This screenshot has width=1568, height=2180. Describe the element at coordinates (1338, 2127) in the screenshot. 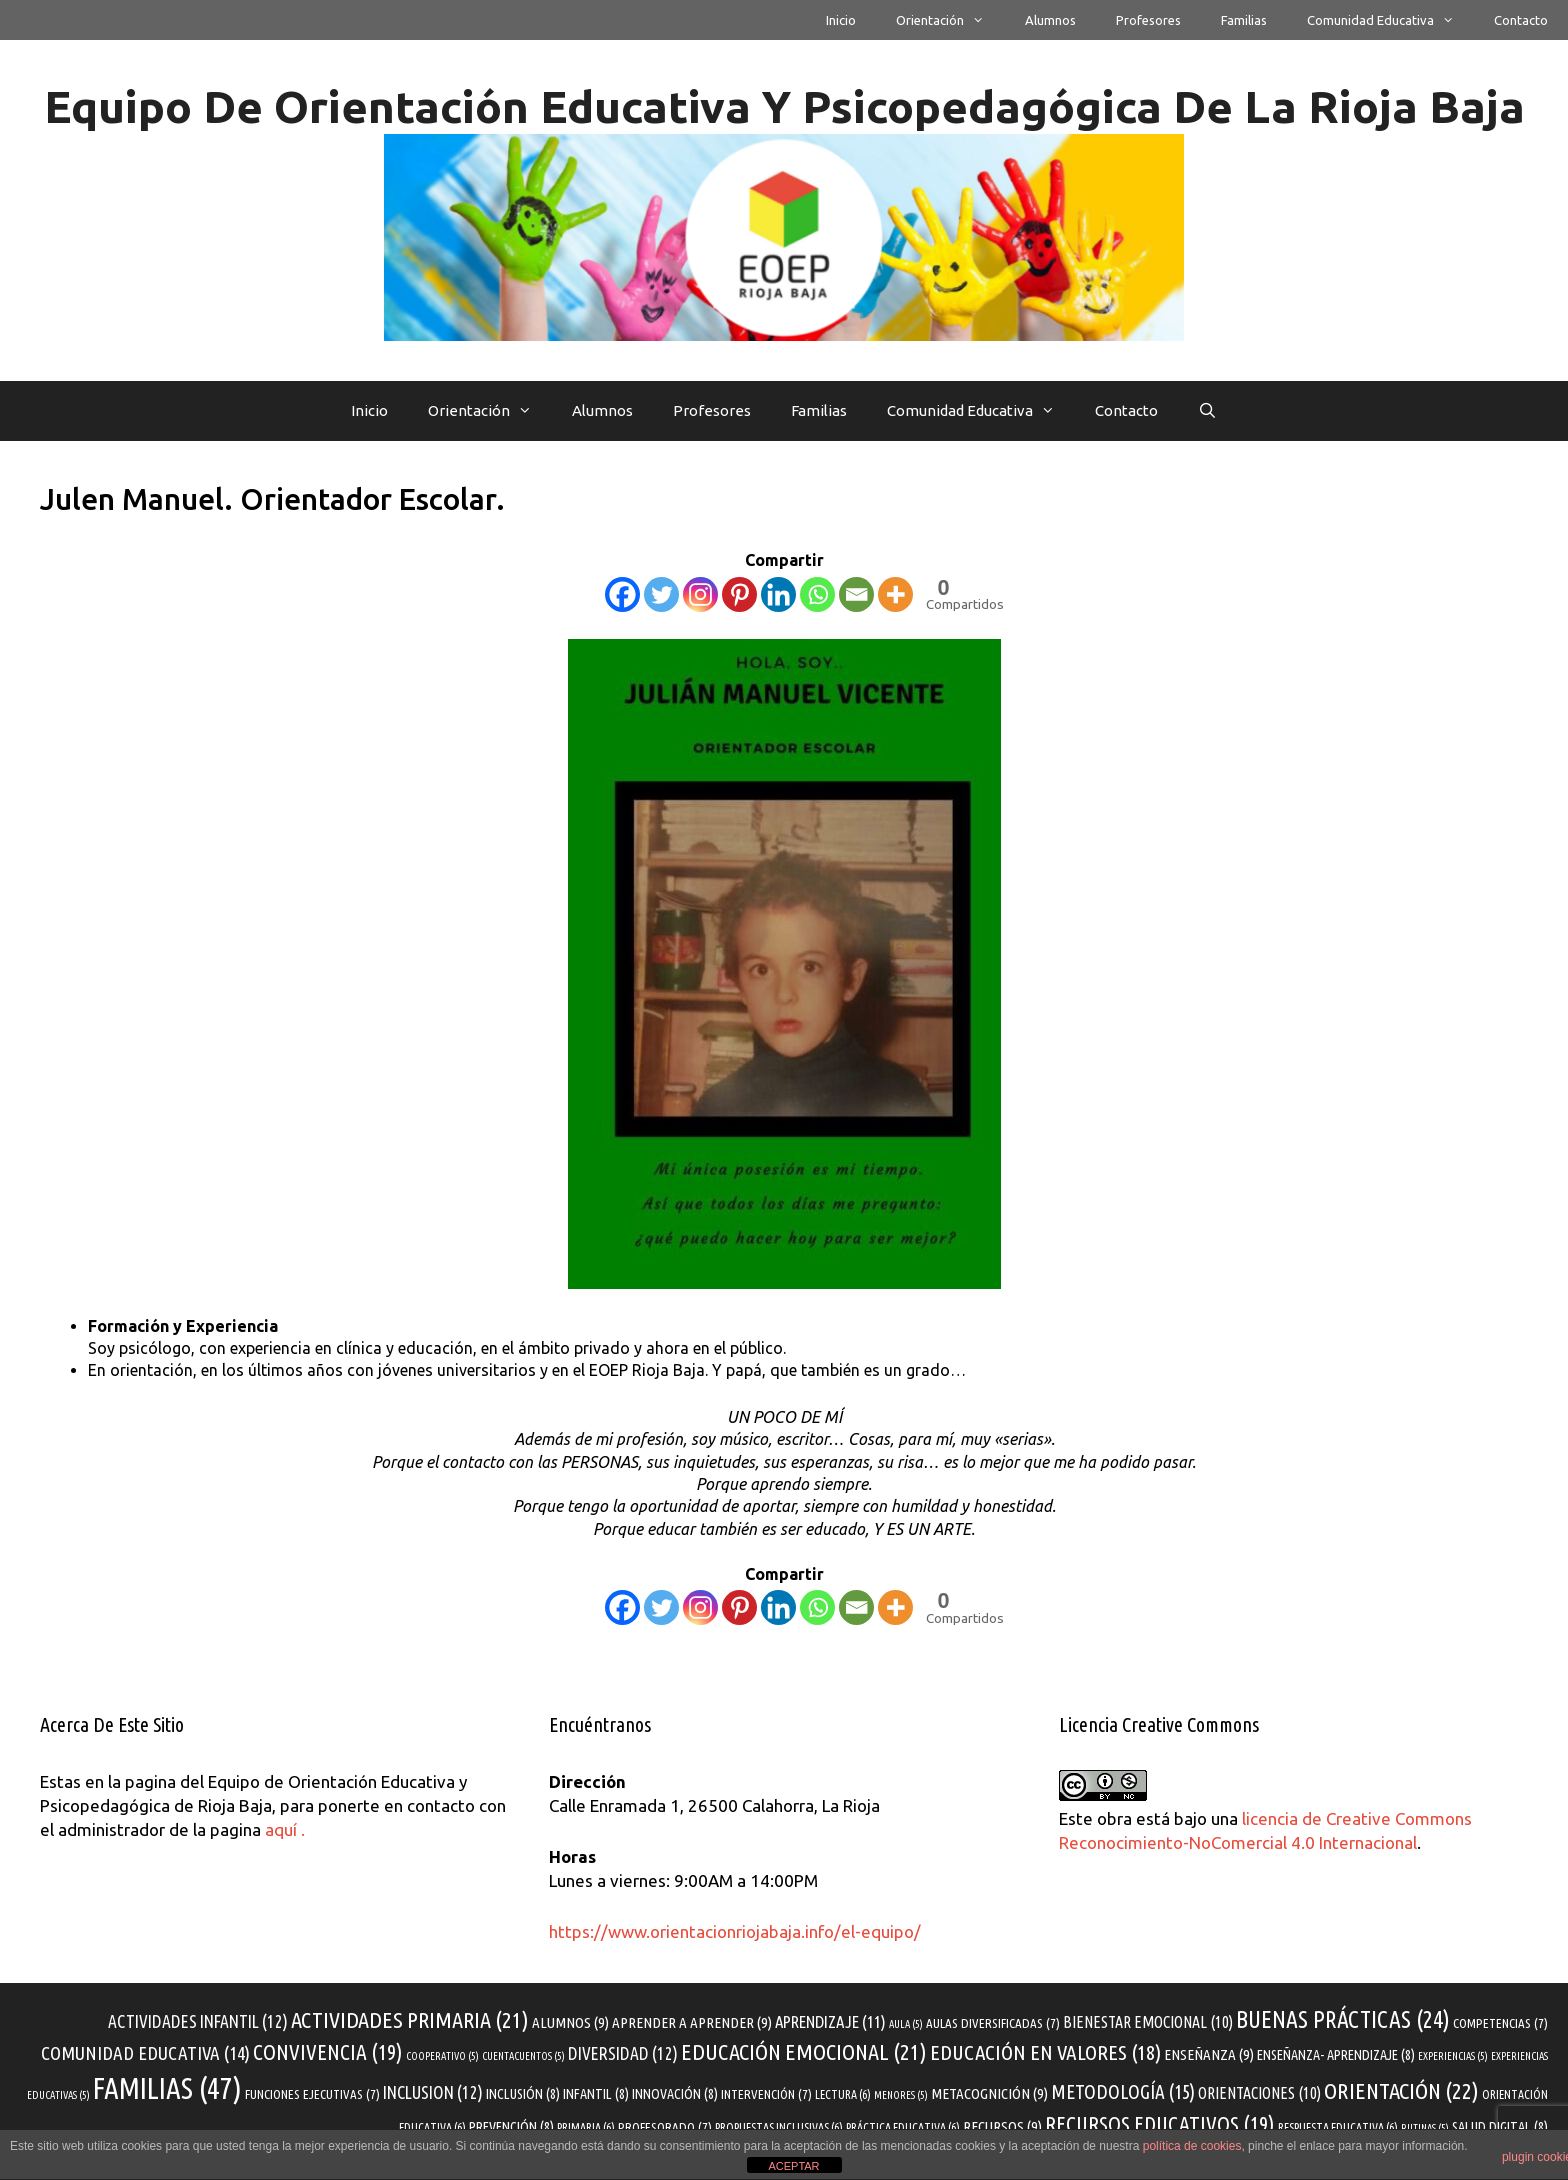

I see `respuesta educativa [respuesta educativa (6 elementos)]` at that location.